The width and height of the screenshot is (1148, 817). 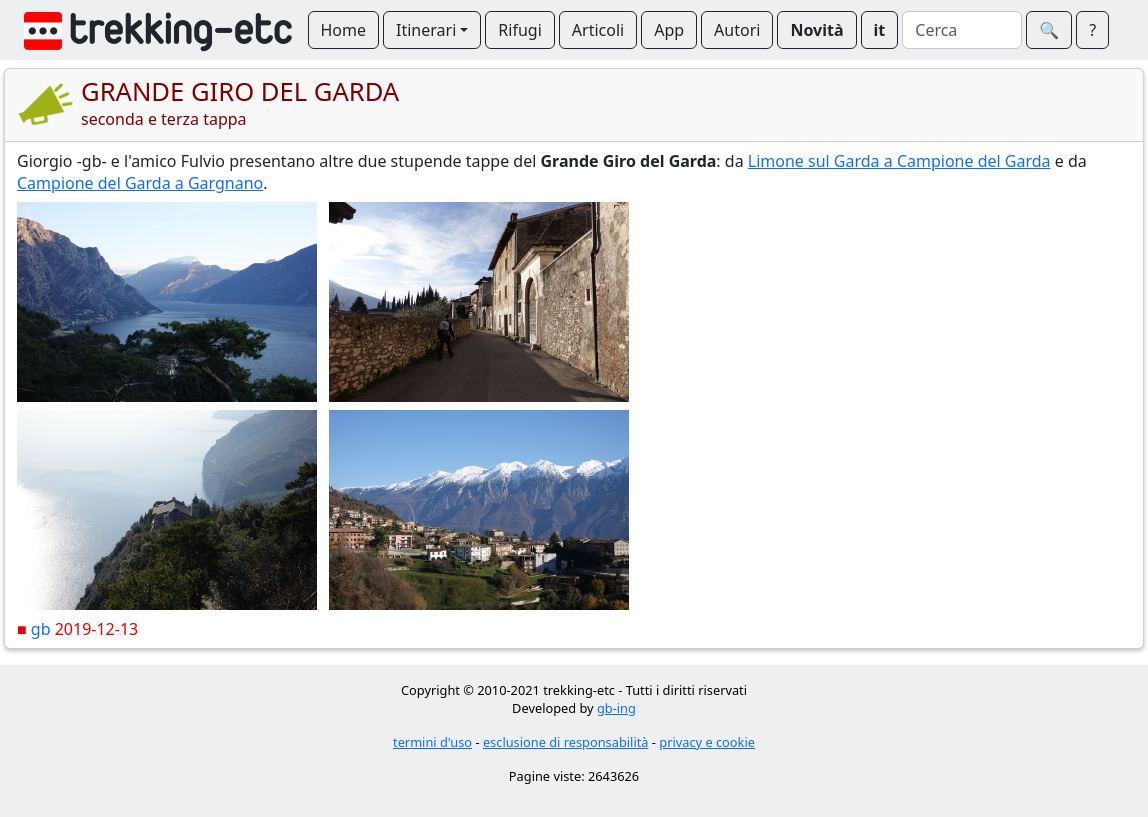 What do you see at coordinates (880, 30) in the screenshot?
I see `it [button]` at bounding box center [880, 30].